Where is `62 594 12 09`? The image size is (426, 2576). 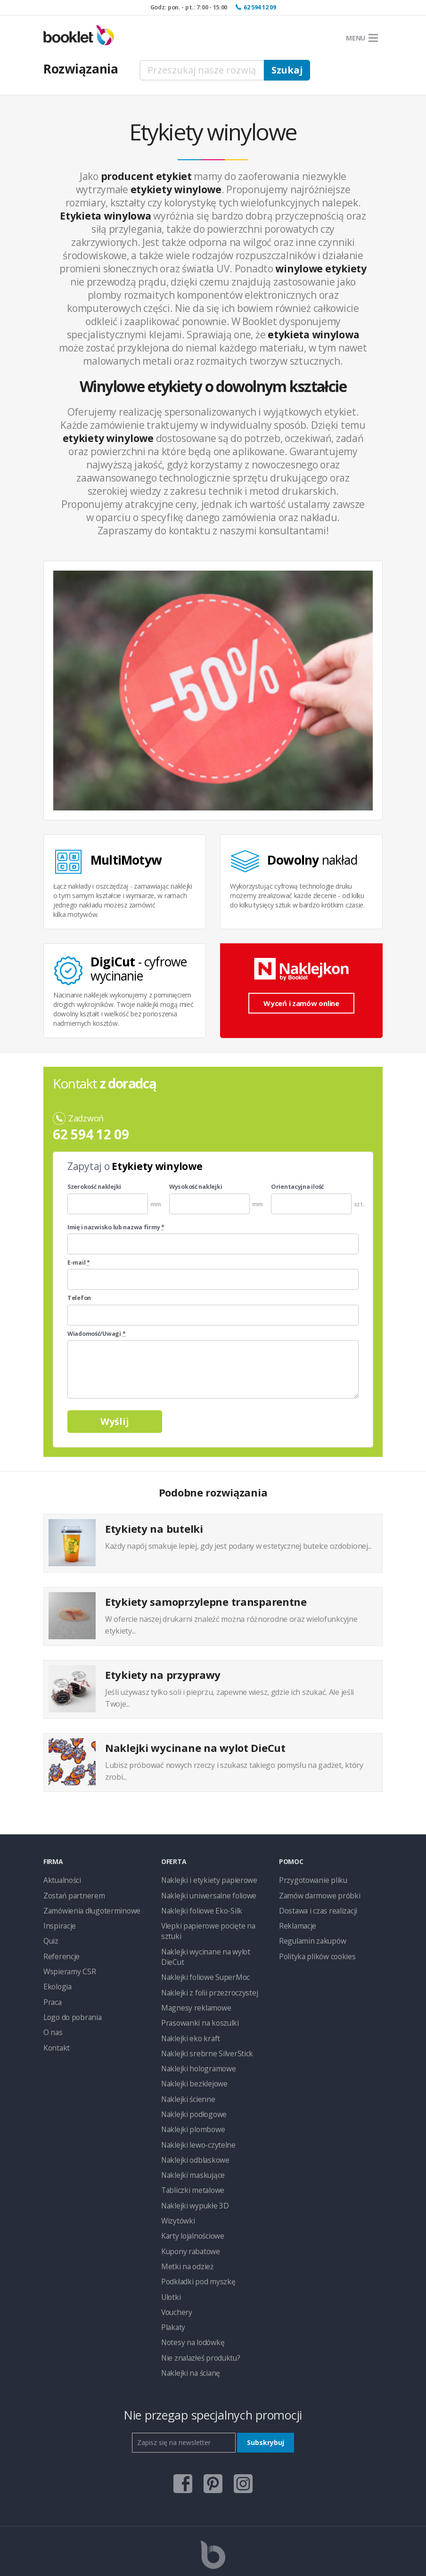
62 594 12 09 is located at coordinates (260, 7).